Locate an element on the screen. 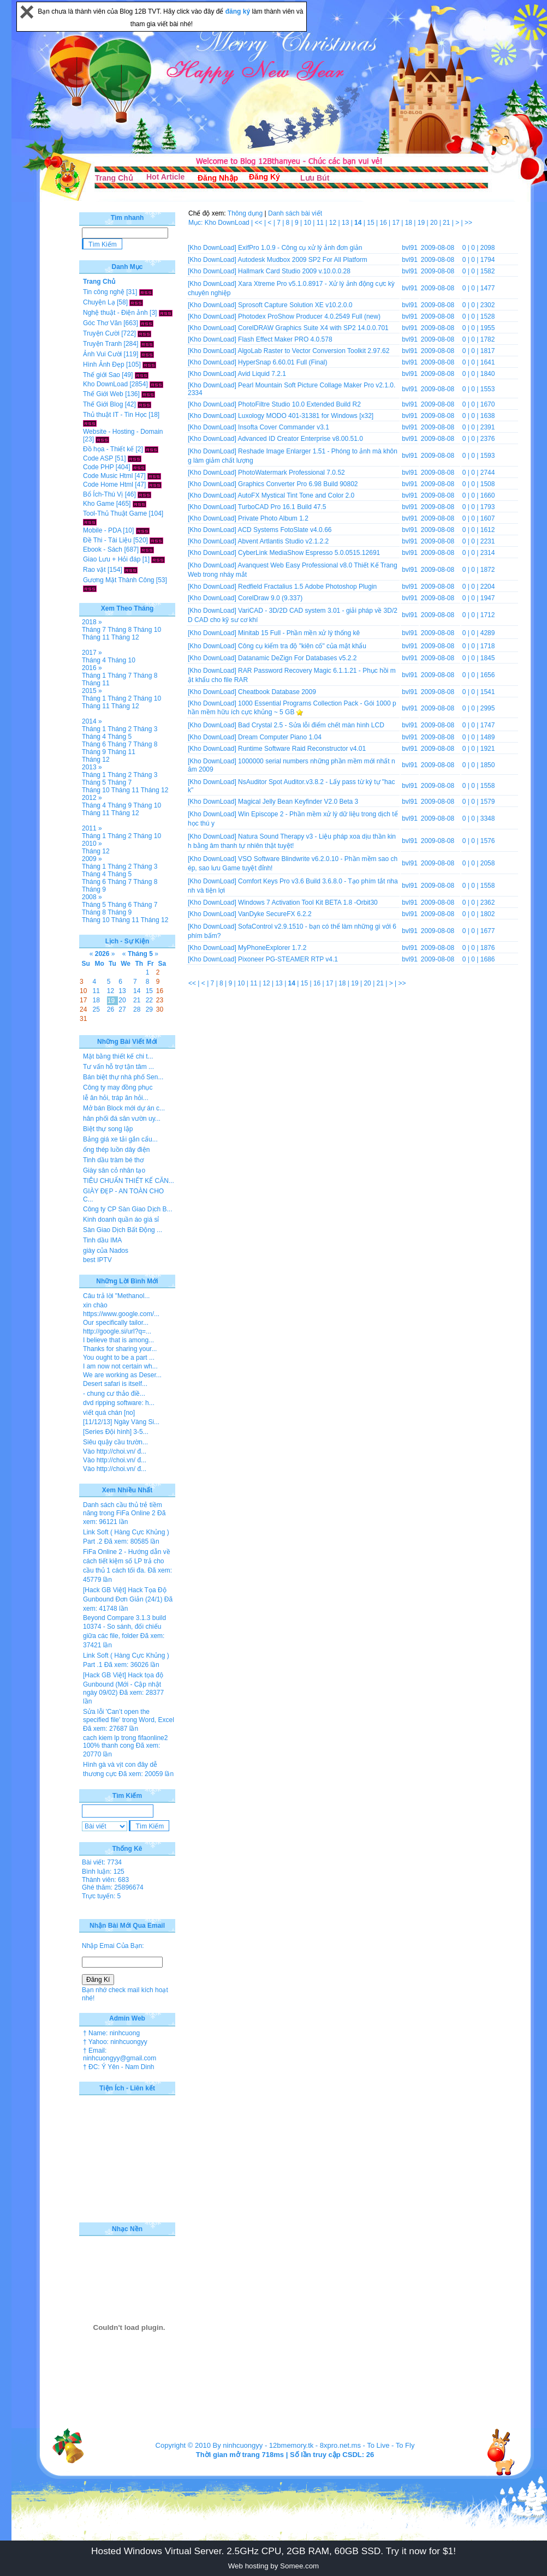  Công ty CP Sàn Giao Dịch B... is located at coordinates (128, 1209).